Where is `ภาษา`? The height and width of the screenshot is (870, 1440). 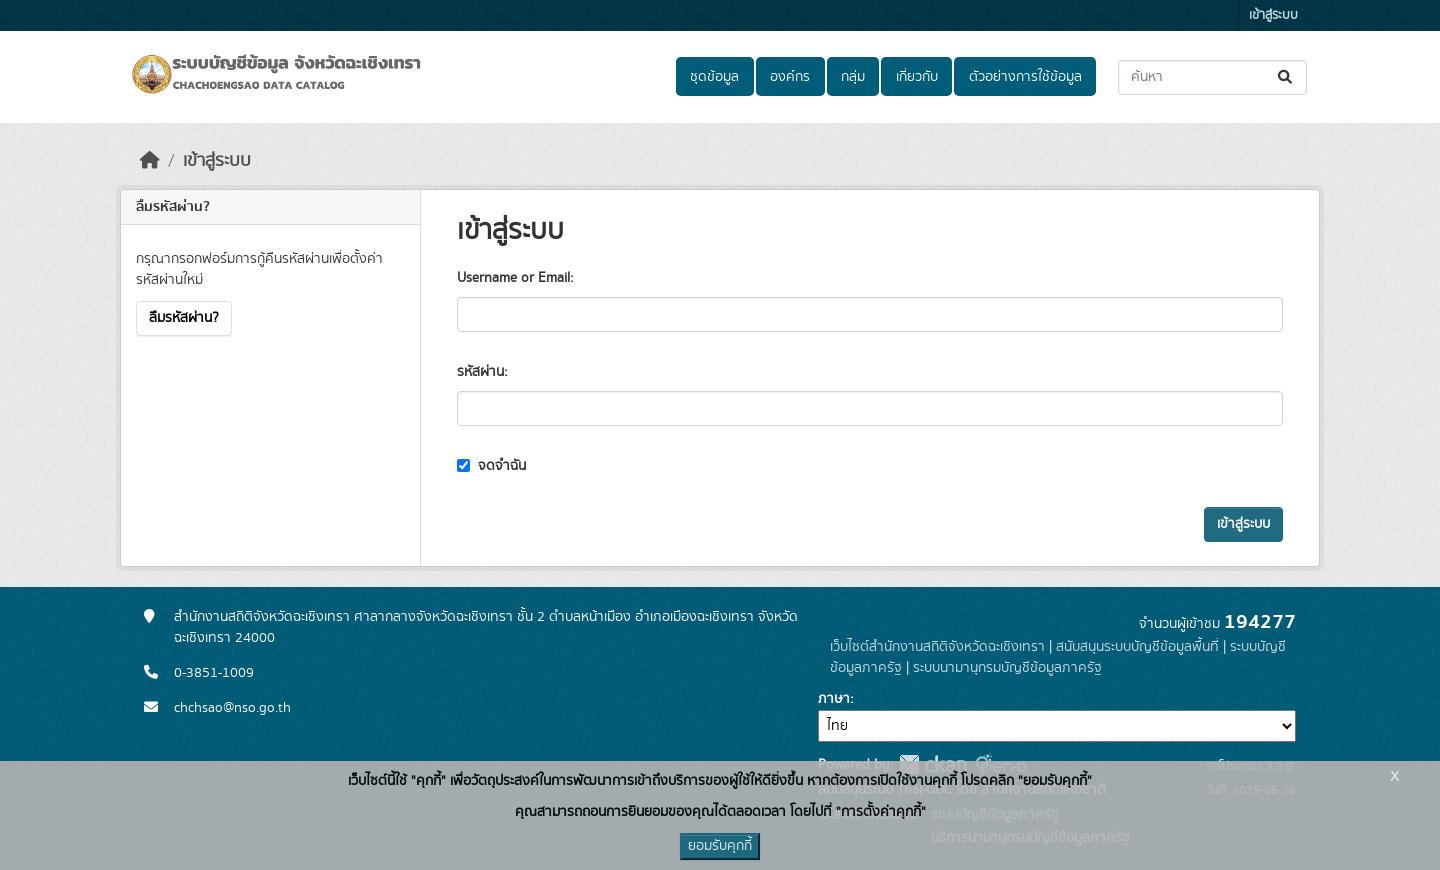 ภาษา is located at coordinates (834, 699).